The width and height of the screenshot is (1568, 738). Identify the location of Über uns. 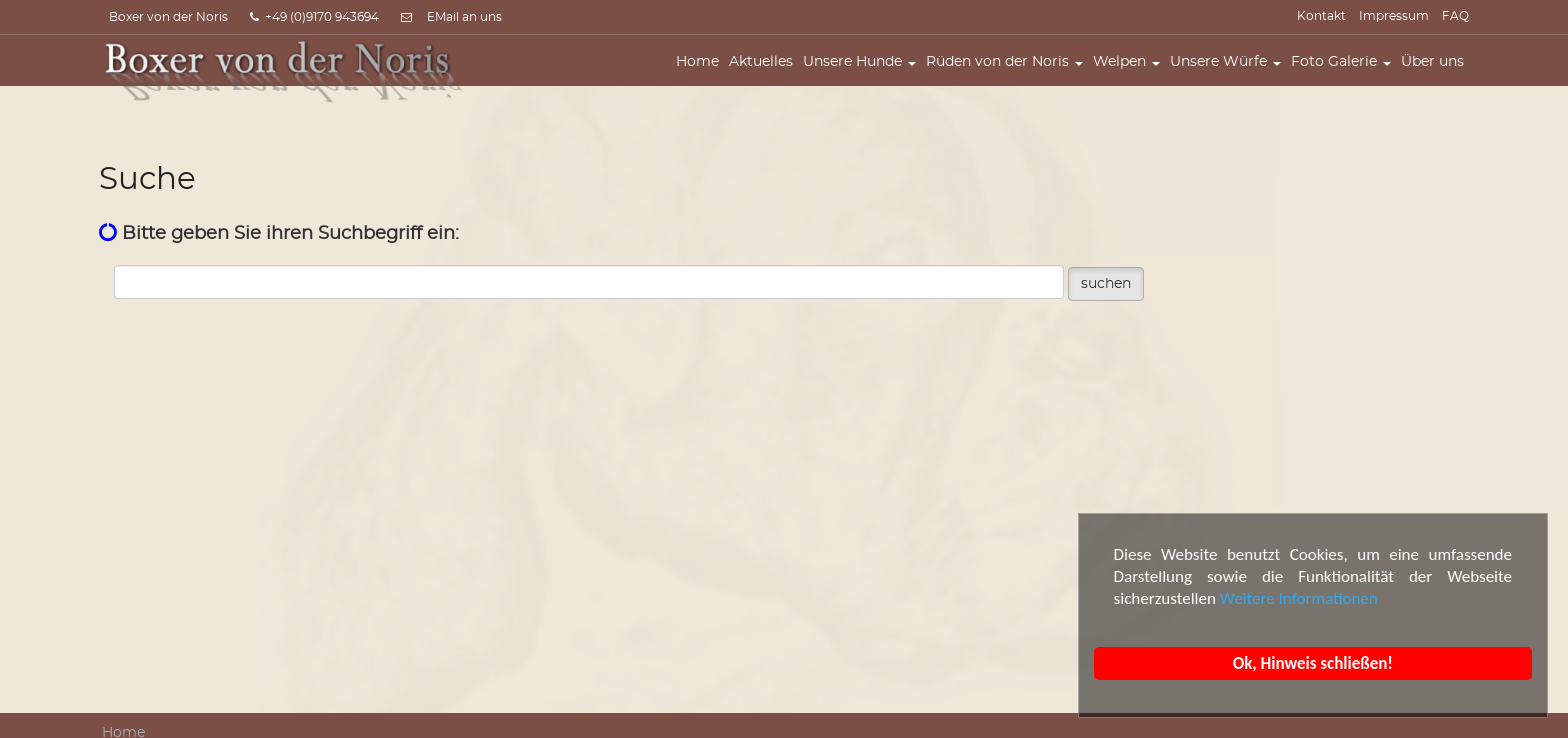
(1437, 77).